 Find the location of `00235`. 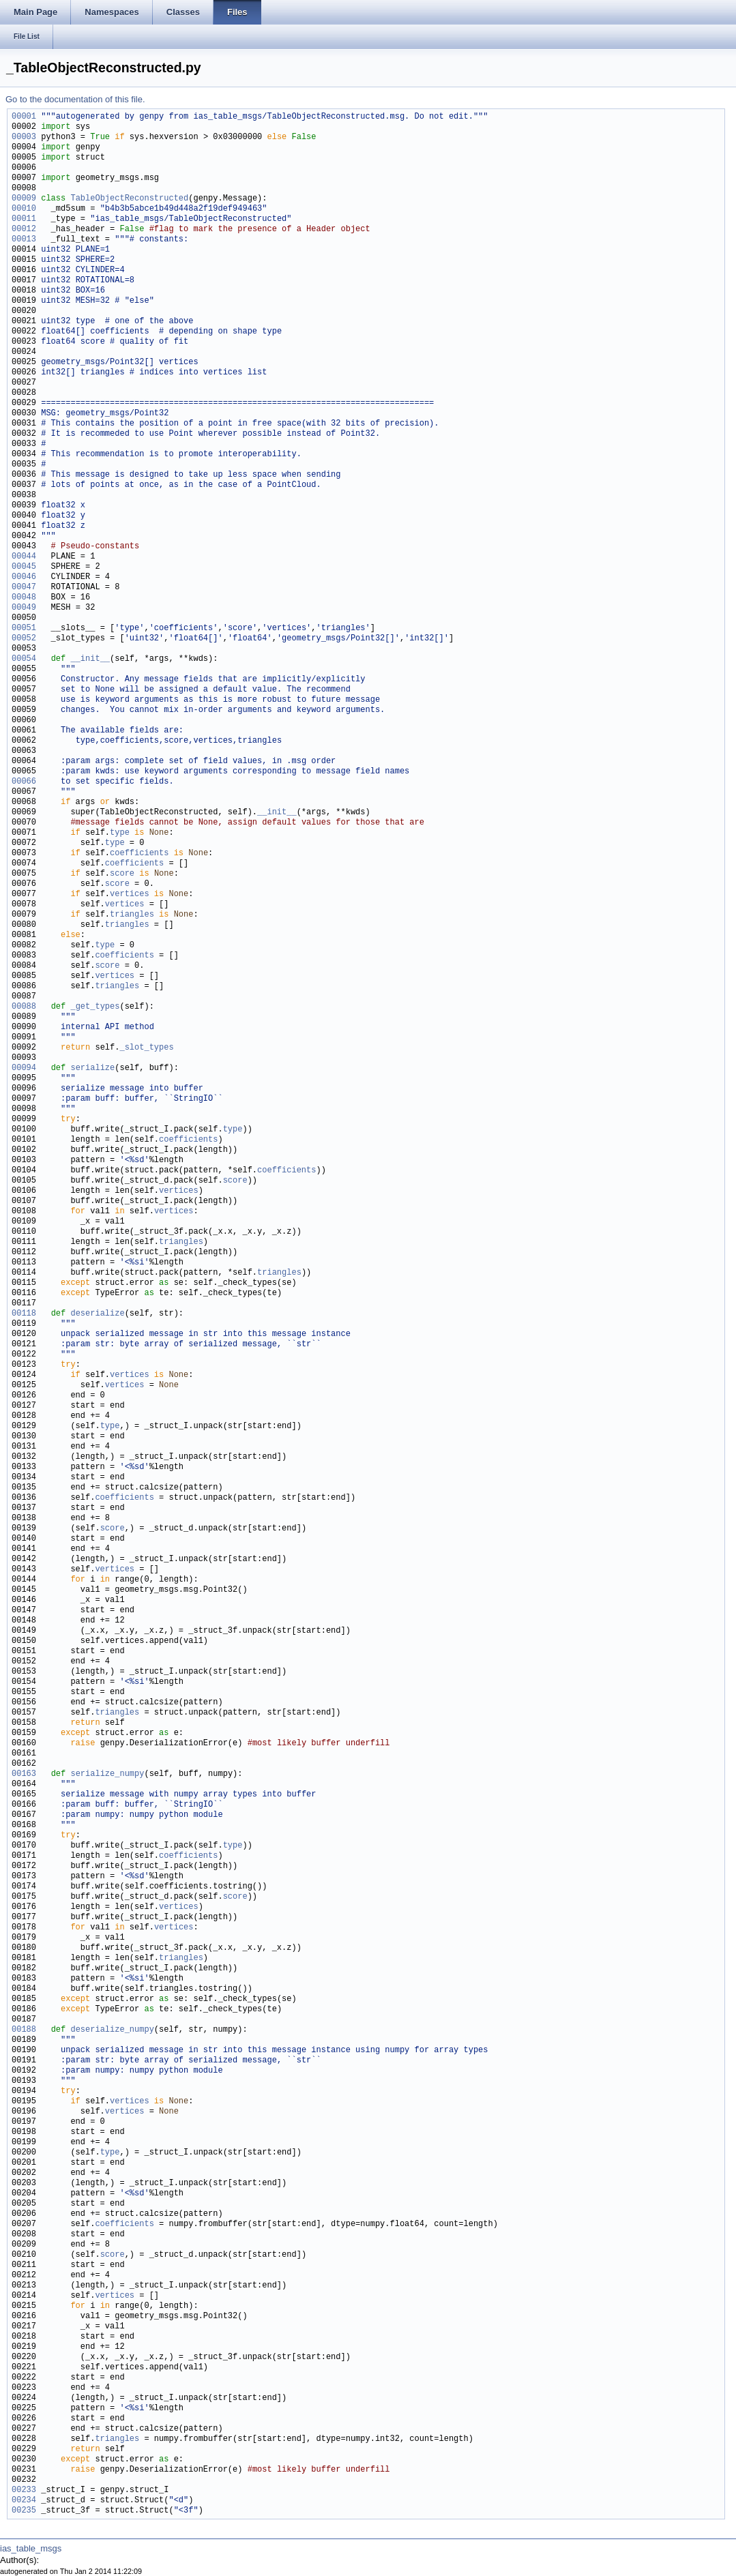

00235 is located at coordinates (24, 2511).